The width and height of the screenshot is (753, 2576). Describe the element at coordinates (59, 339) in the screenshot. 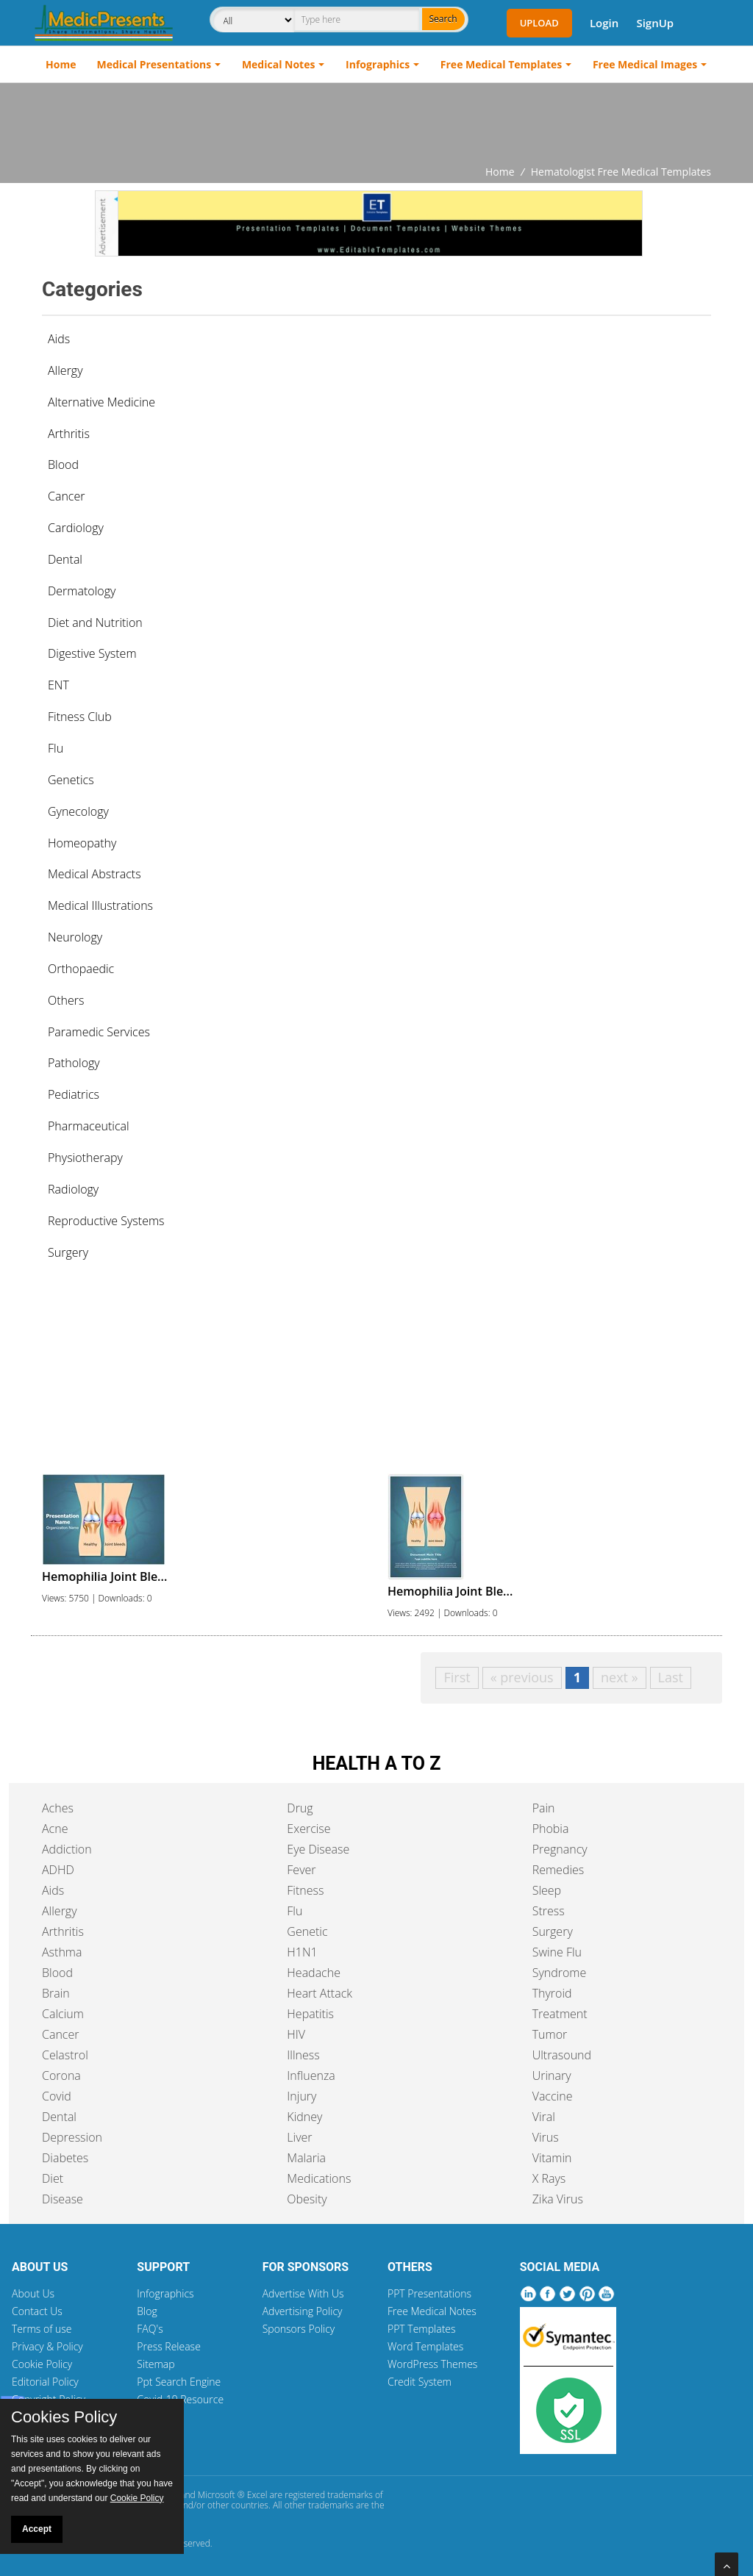

I see `Aids` at that location.